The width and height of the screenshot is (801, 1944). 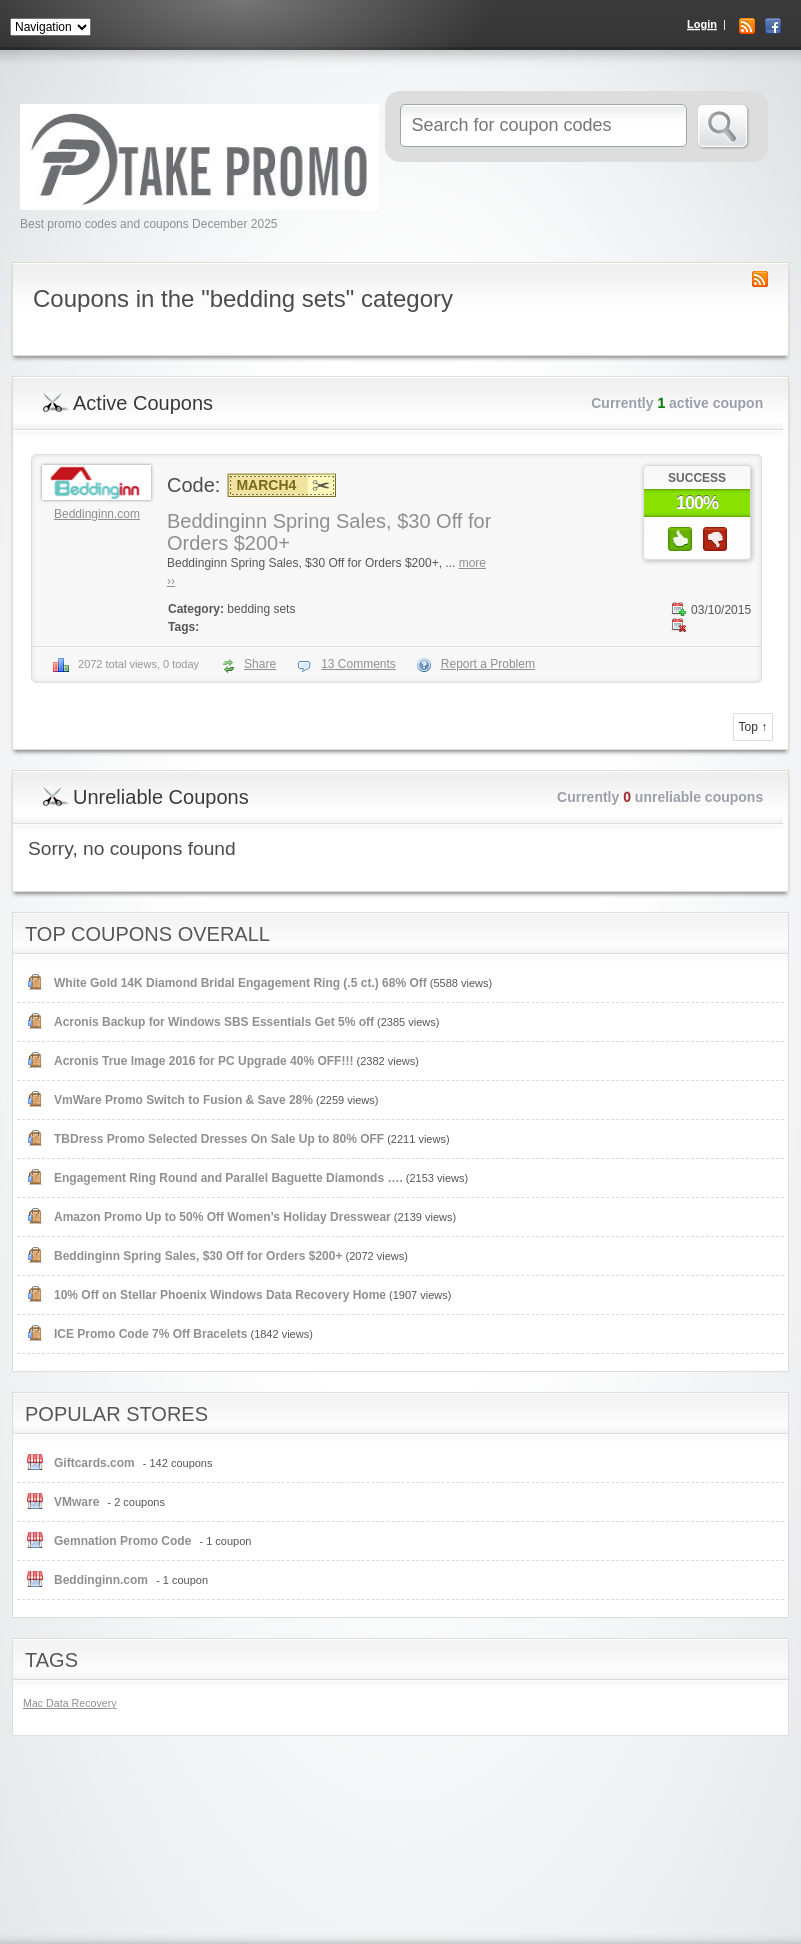 I want to click on White Gold 14K Diamond Bridal Engagement Ring (.5 ct.) 68% Off, so click(x=240, y=983).